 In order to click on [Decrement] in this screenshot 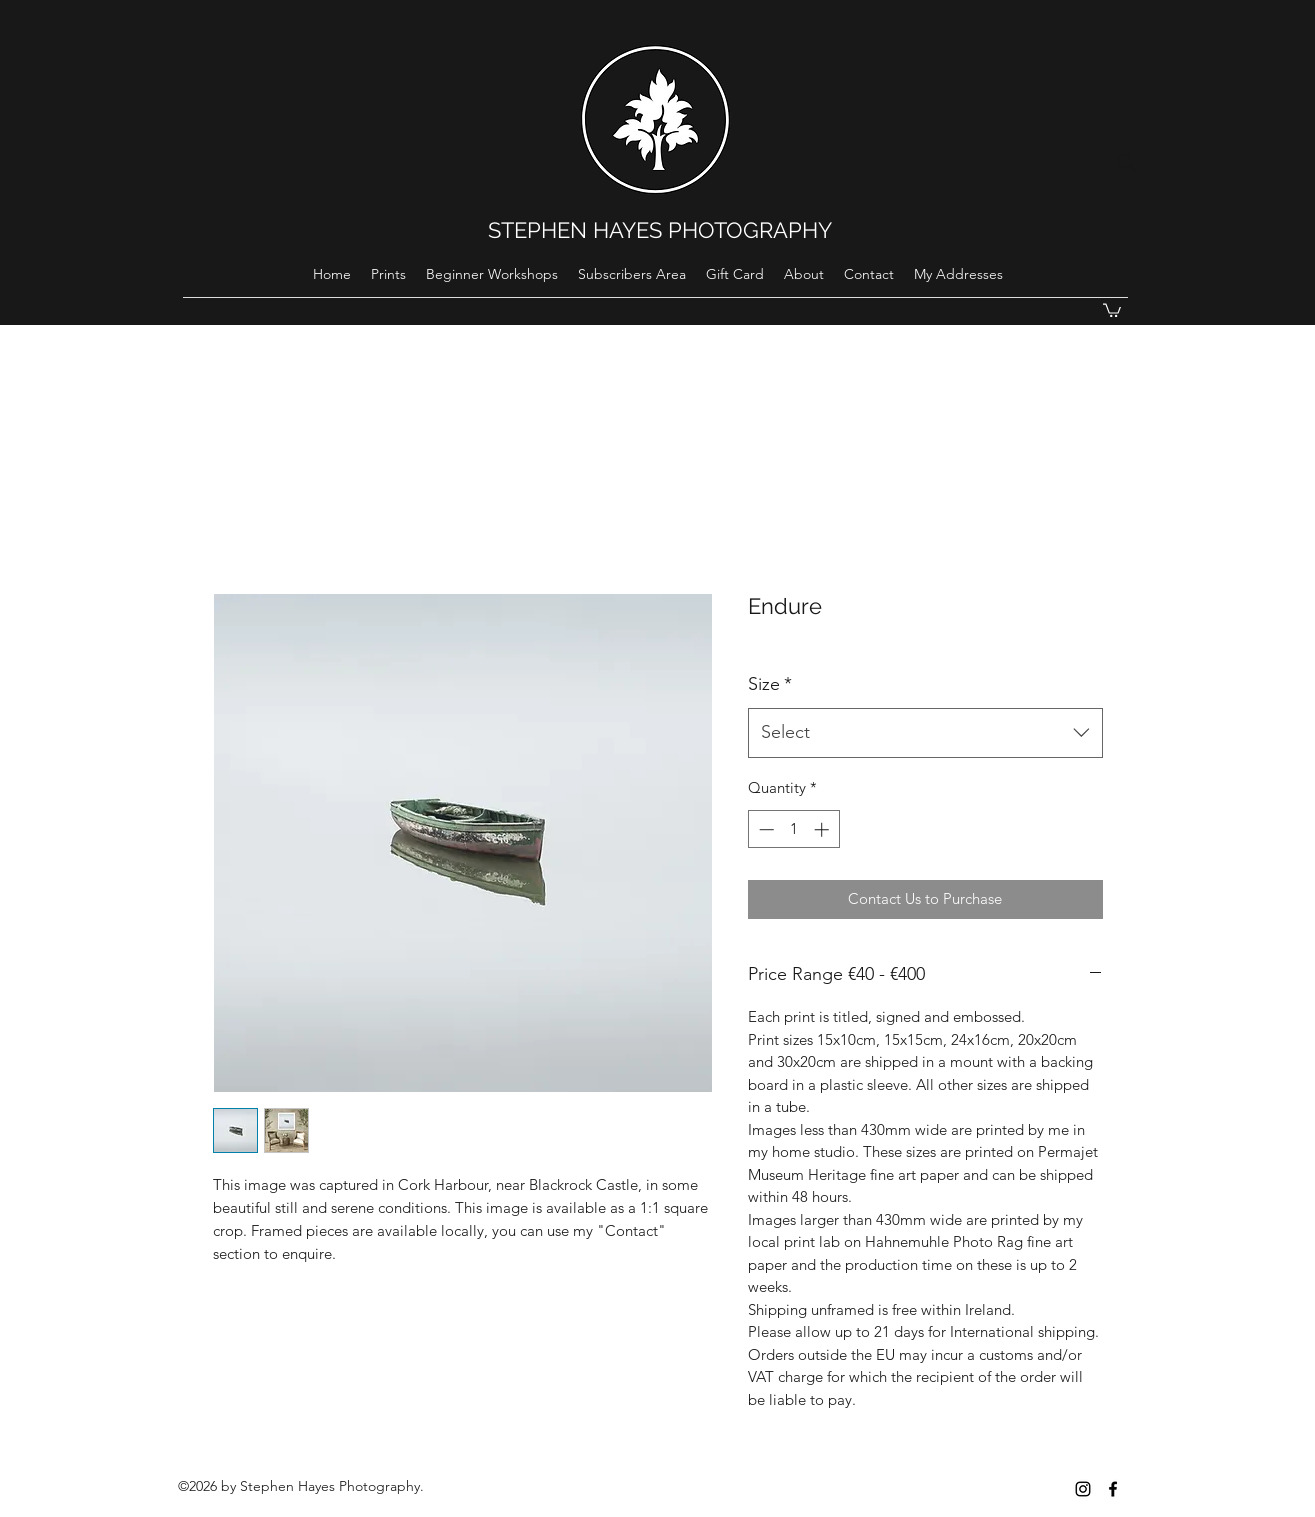, I will do `click(764, 829)`.